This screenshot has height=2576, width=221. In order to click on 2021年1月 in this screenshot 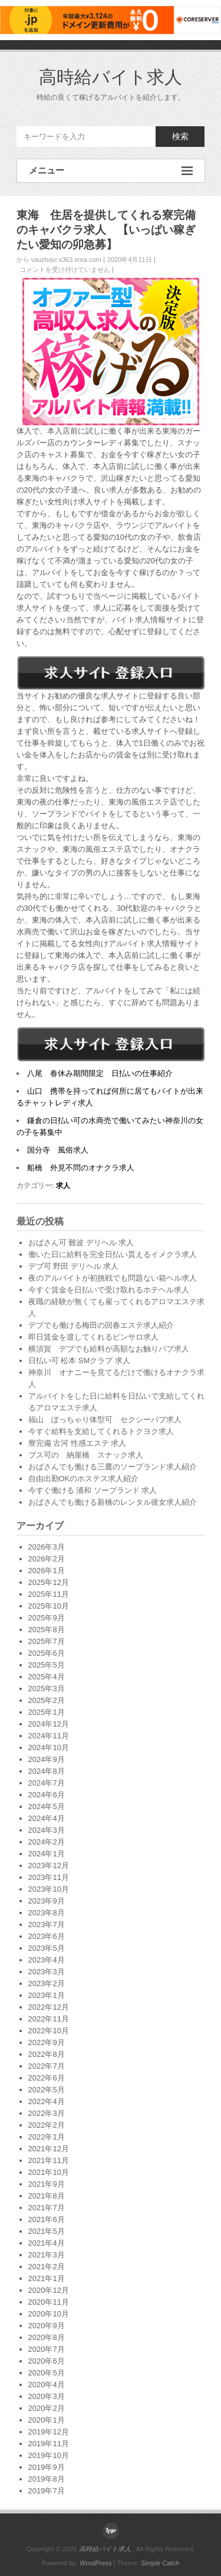, I will do `click(46, 2278)`.